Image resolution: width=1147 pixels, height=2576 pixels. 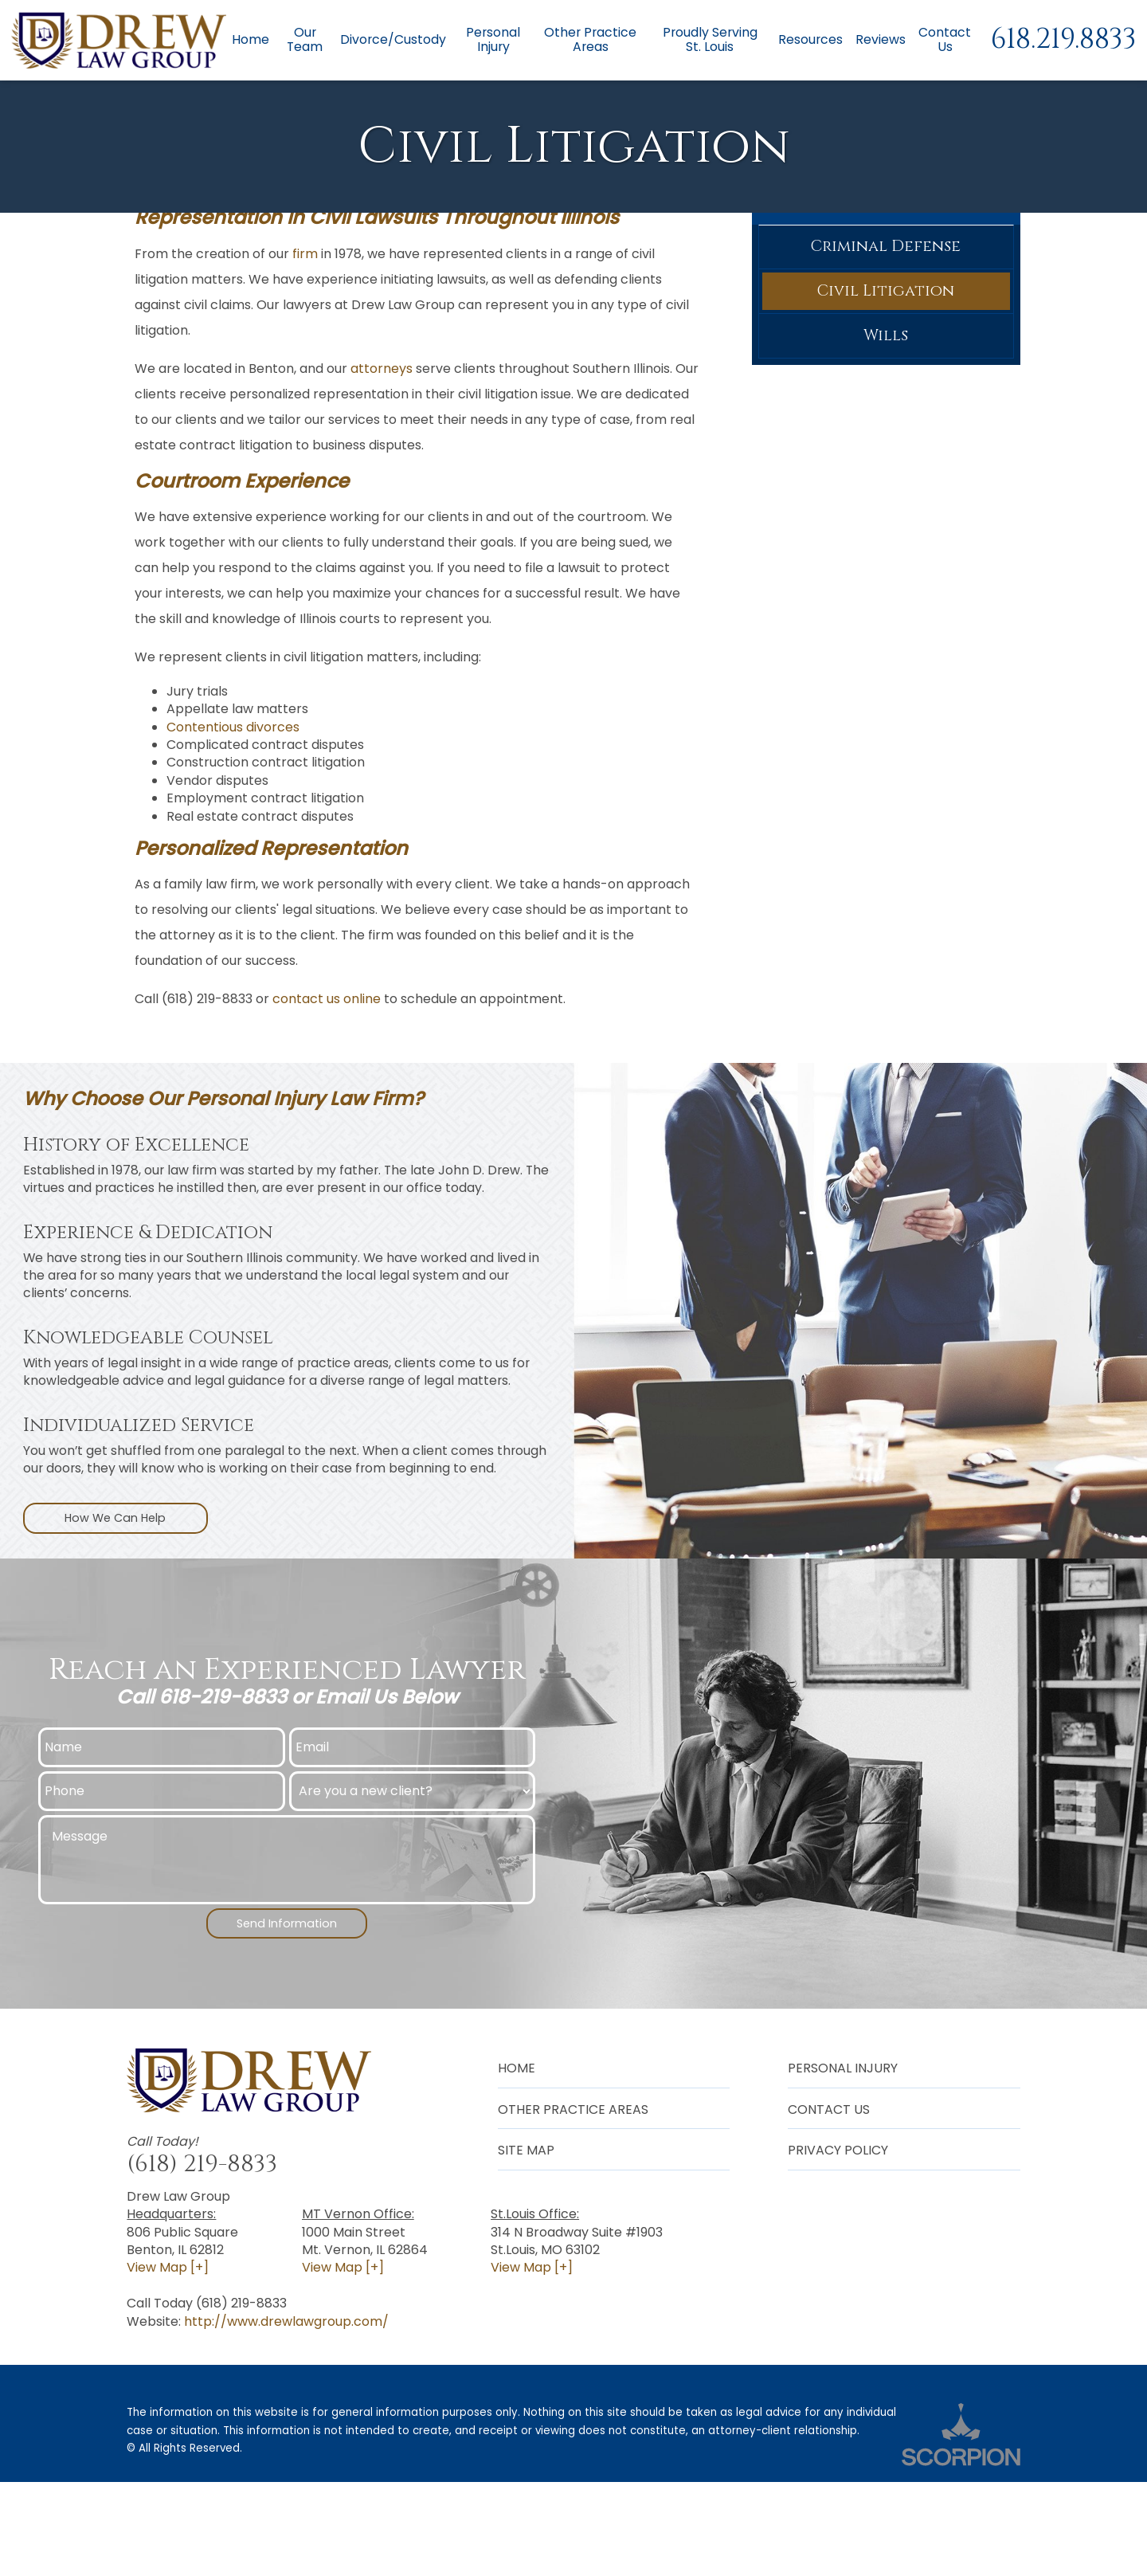 I want to click on Civil Litigation, so click(x=886, y=384).